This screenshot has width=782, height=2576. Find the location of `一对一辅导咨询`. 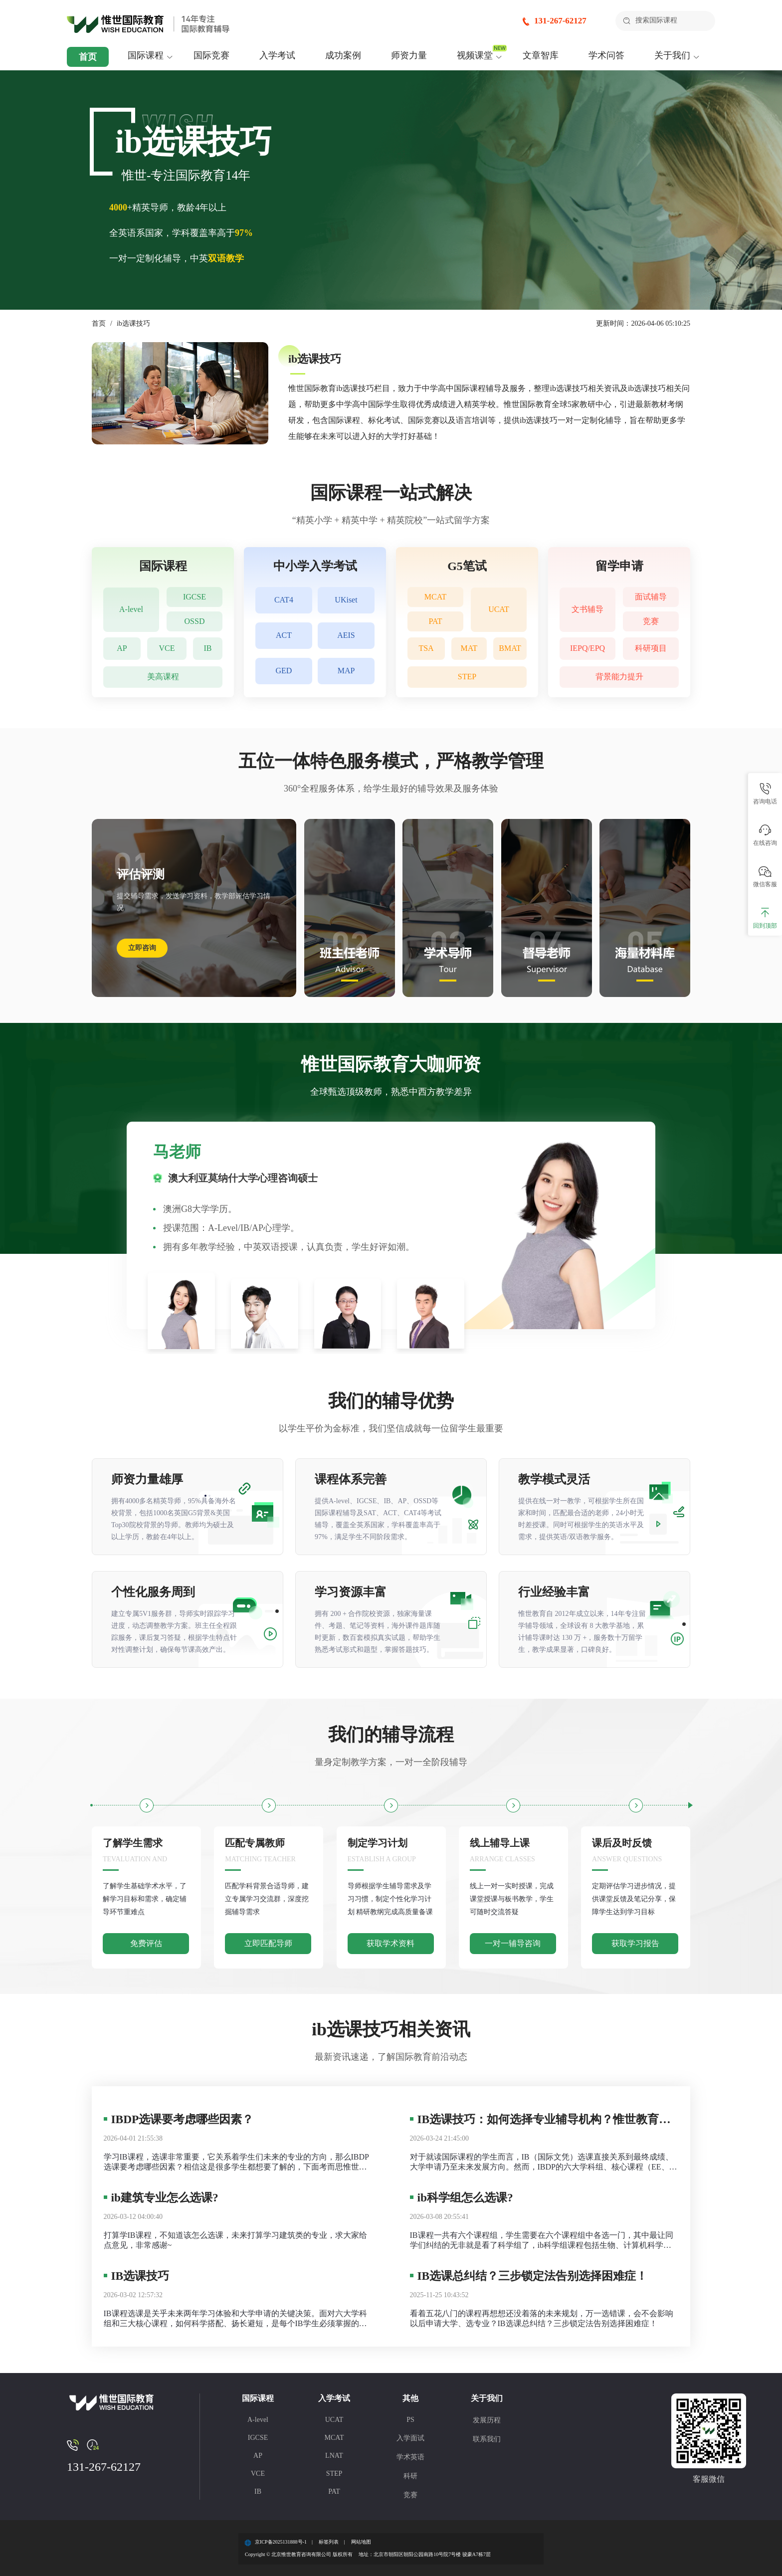

一对一辅导咨询 is located at coordinates (513, 1943).